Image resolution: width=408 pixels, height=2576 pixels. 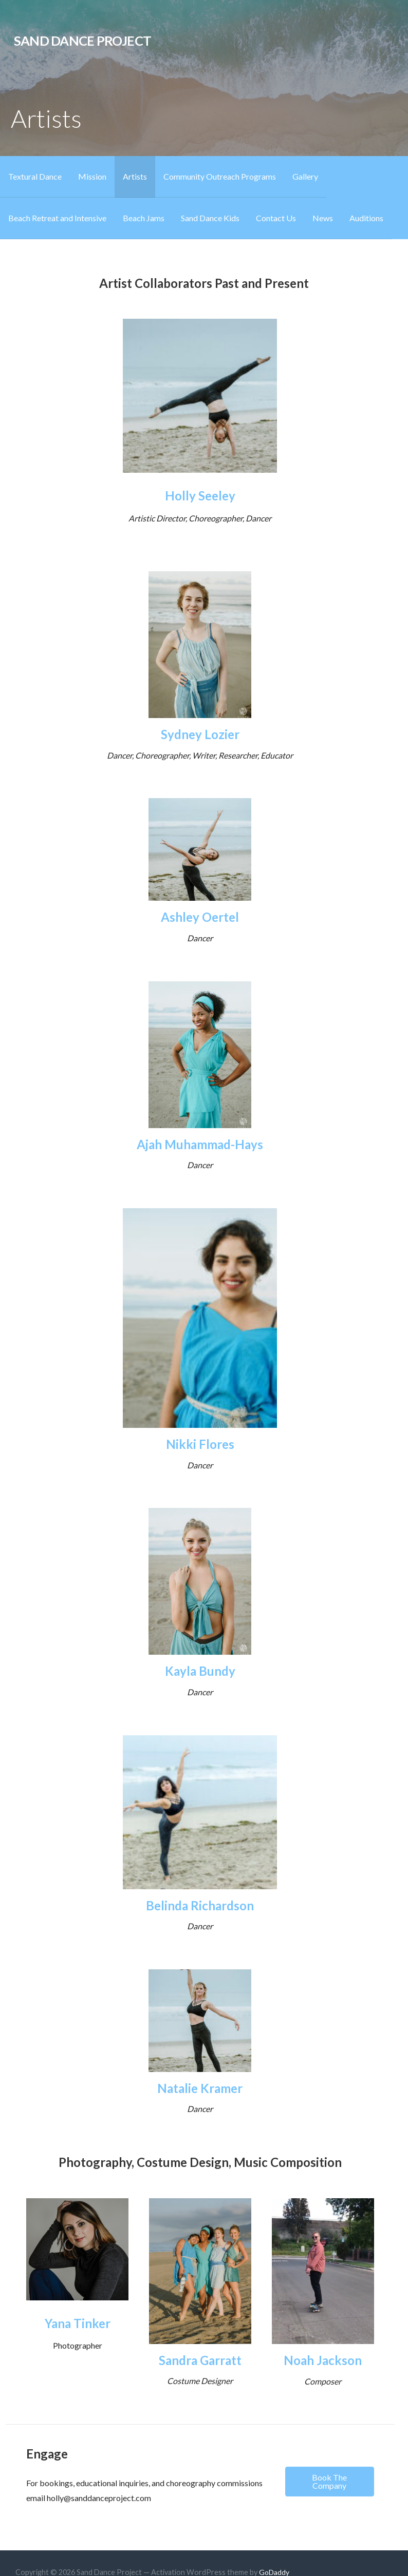 I want to click on Artists, so click(x=135, y=176).